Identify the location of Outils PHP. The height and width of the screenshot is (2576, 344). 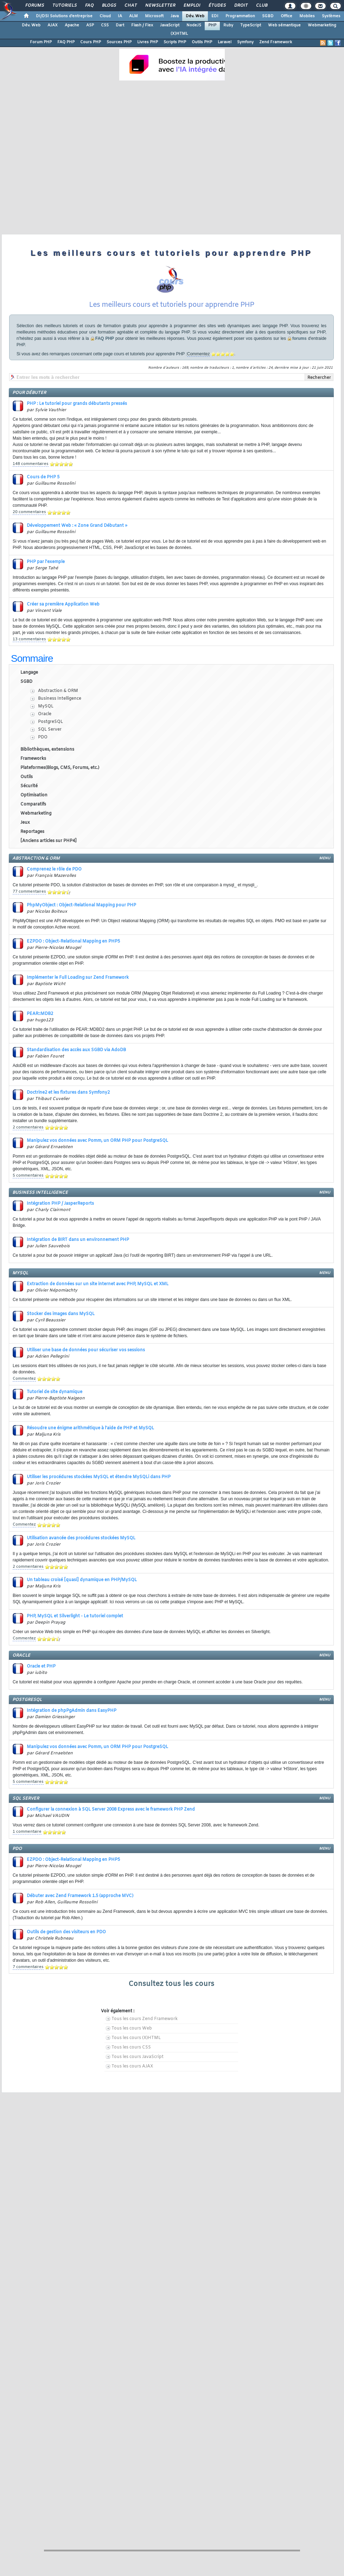
(202, 42).